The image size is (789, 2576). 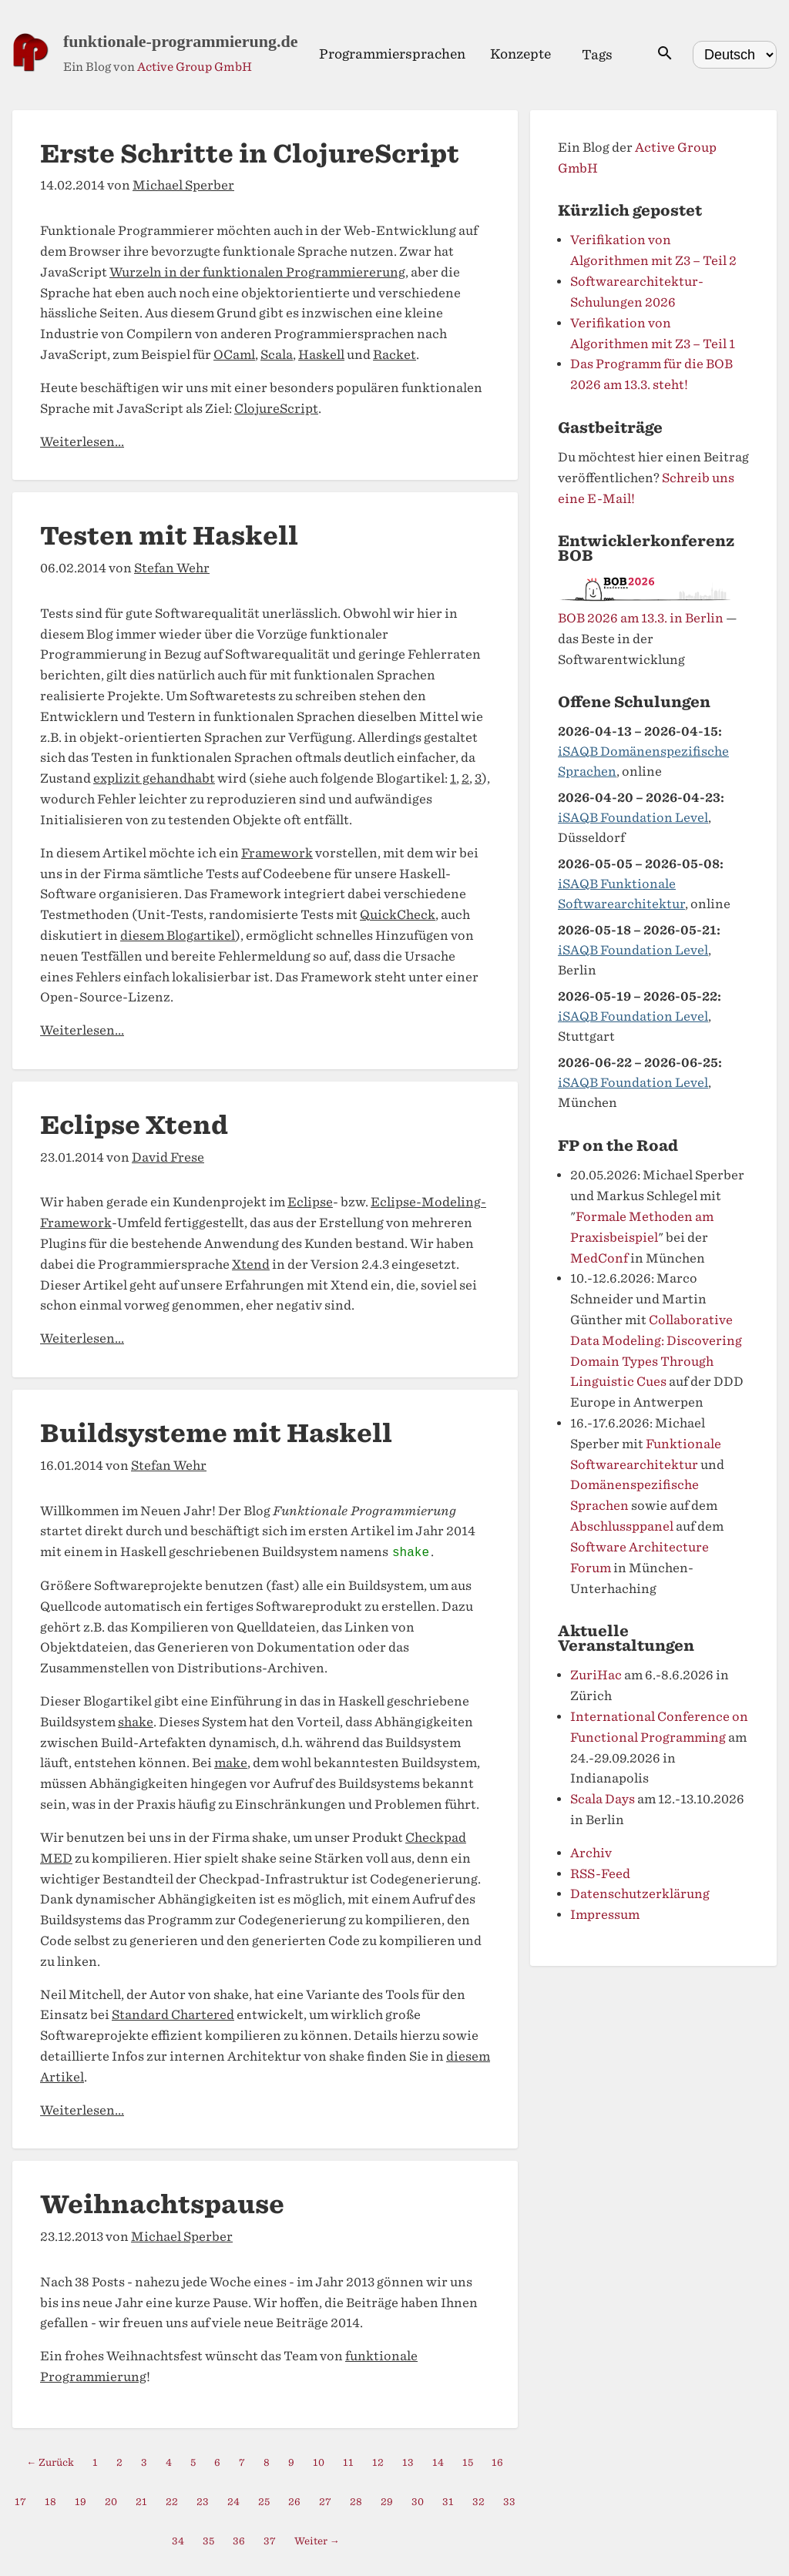 I want to click on [Suche öffnen], so click(x=665, y=54).